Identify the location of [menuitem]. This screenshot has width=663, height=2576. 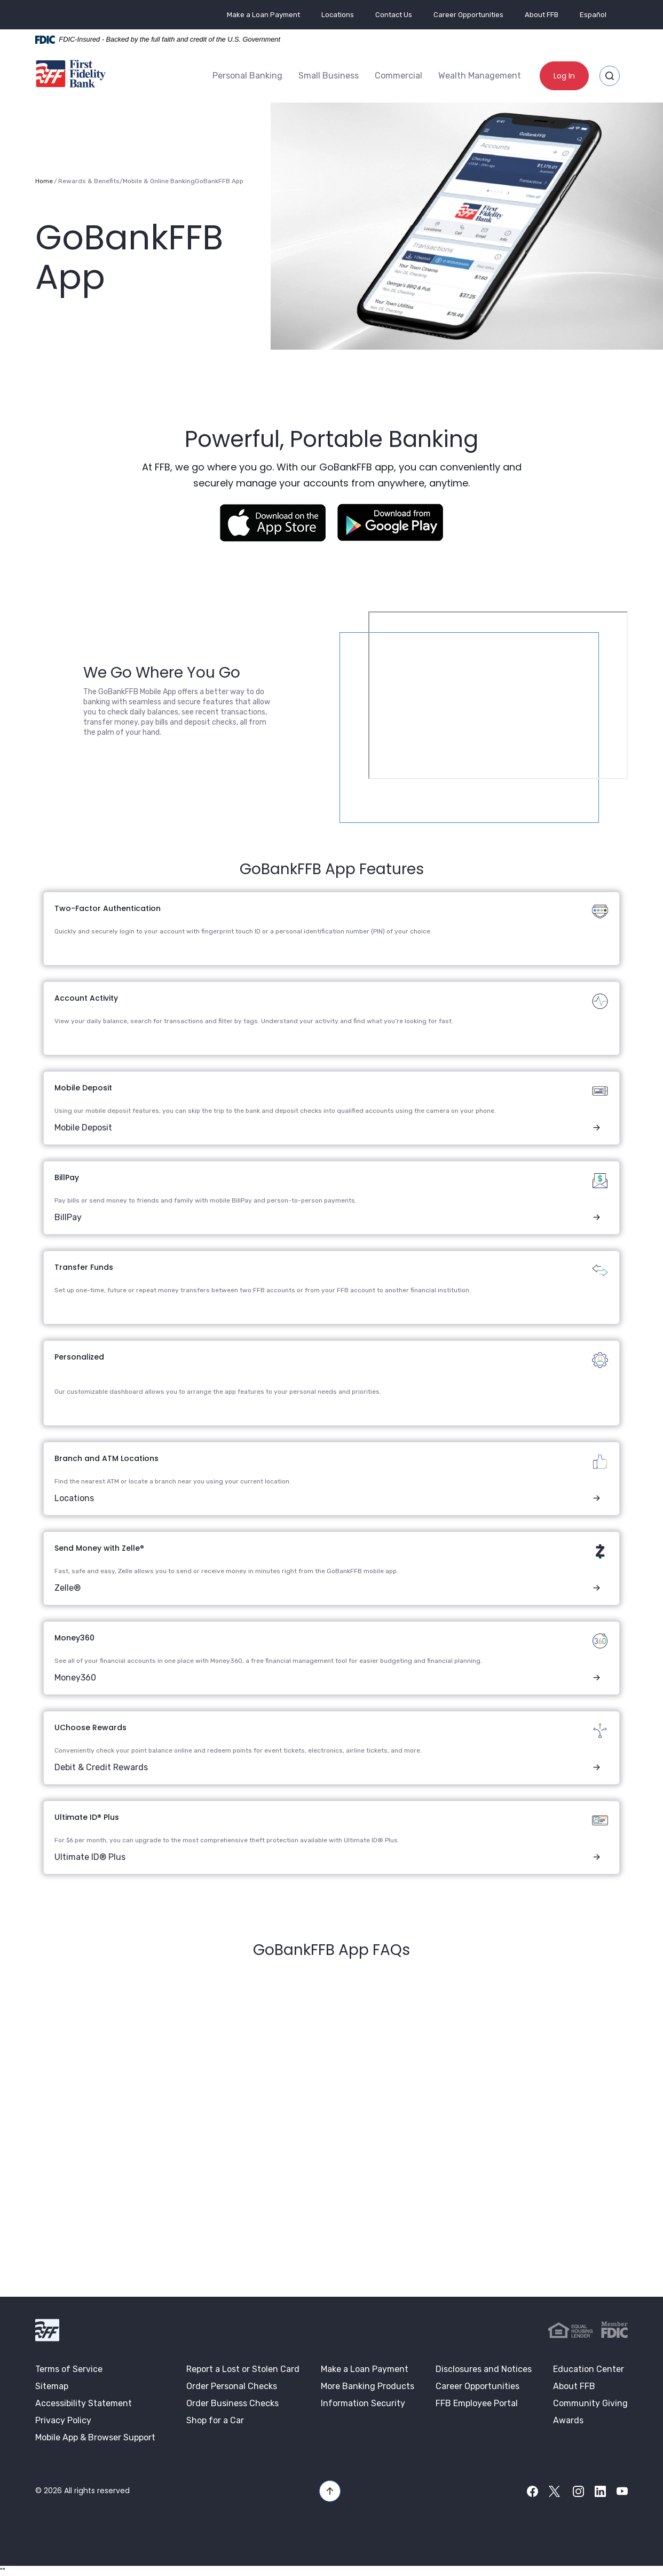
(247, 75).